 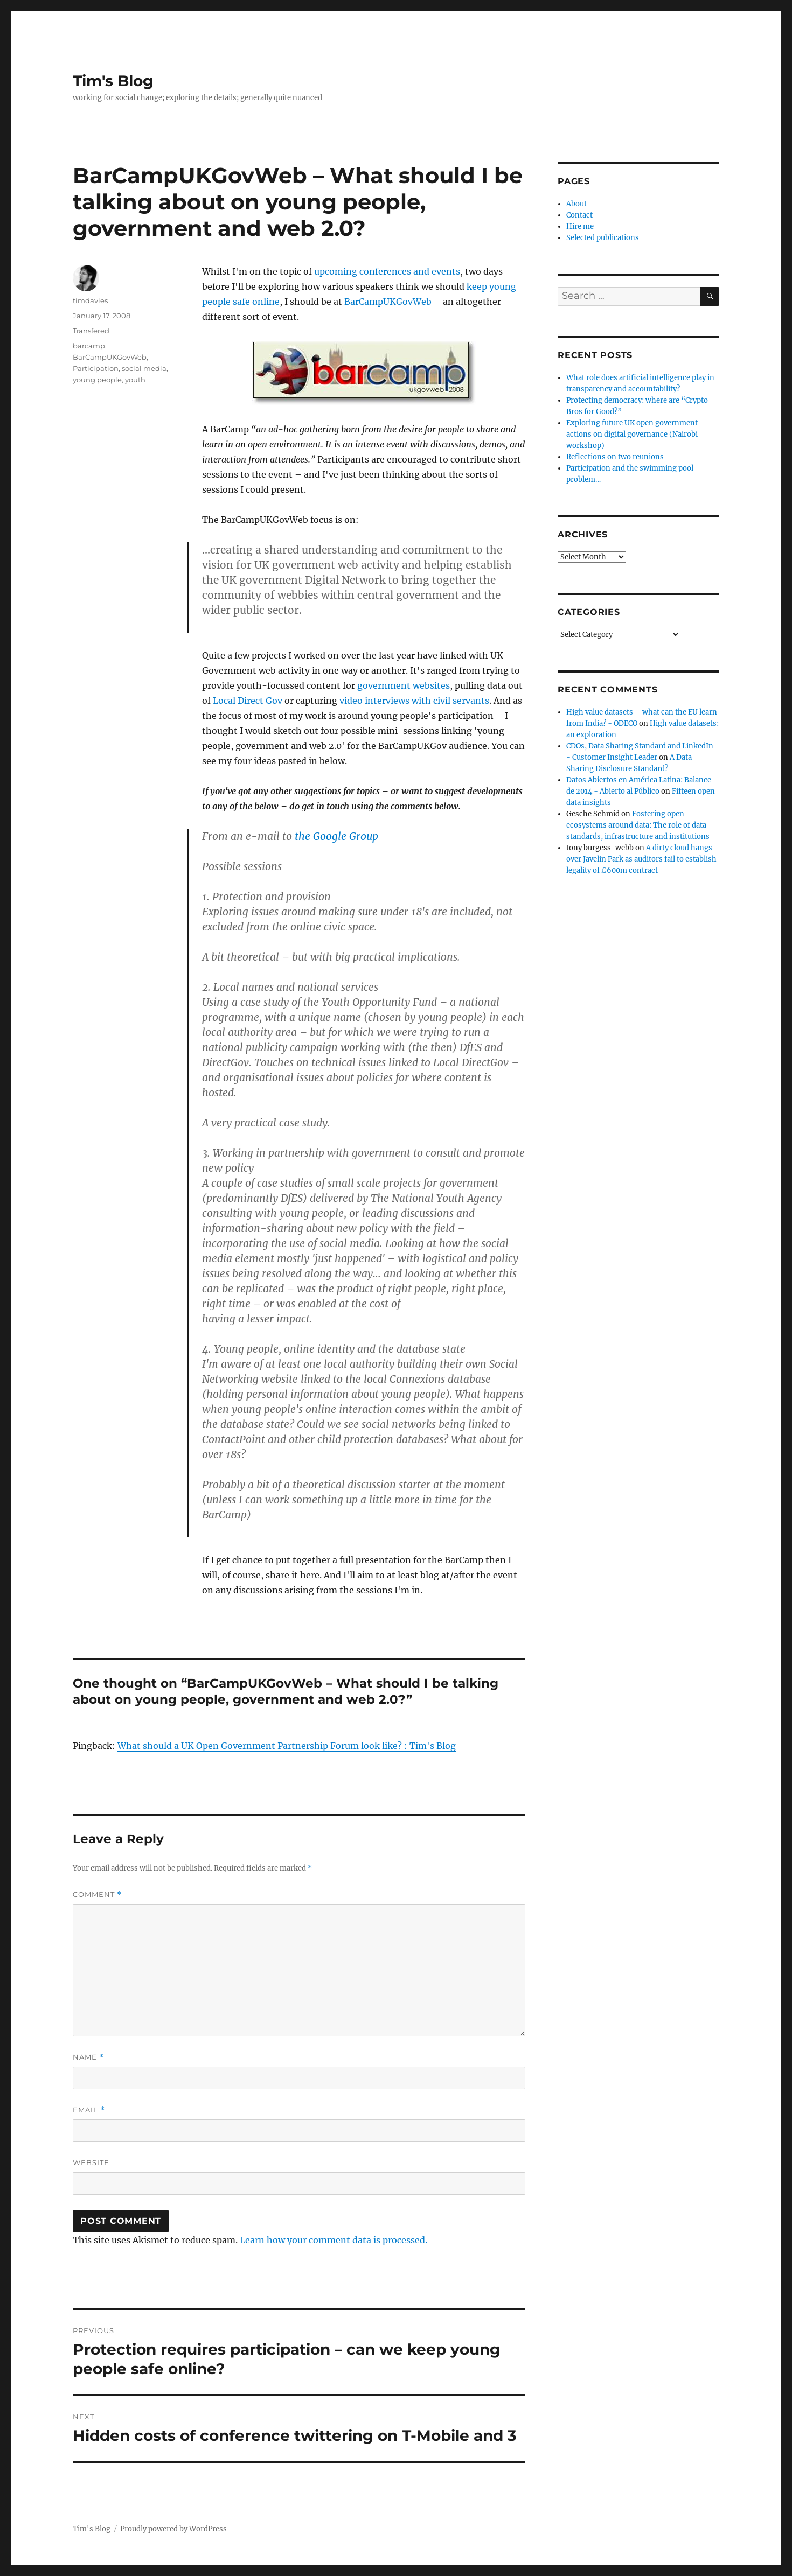 I want to click on Participation, so click(x=96, y=368).